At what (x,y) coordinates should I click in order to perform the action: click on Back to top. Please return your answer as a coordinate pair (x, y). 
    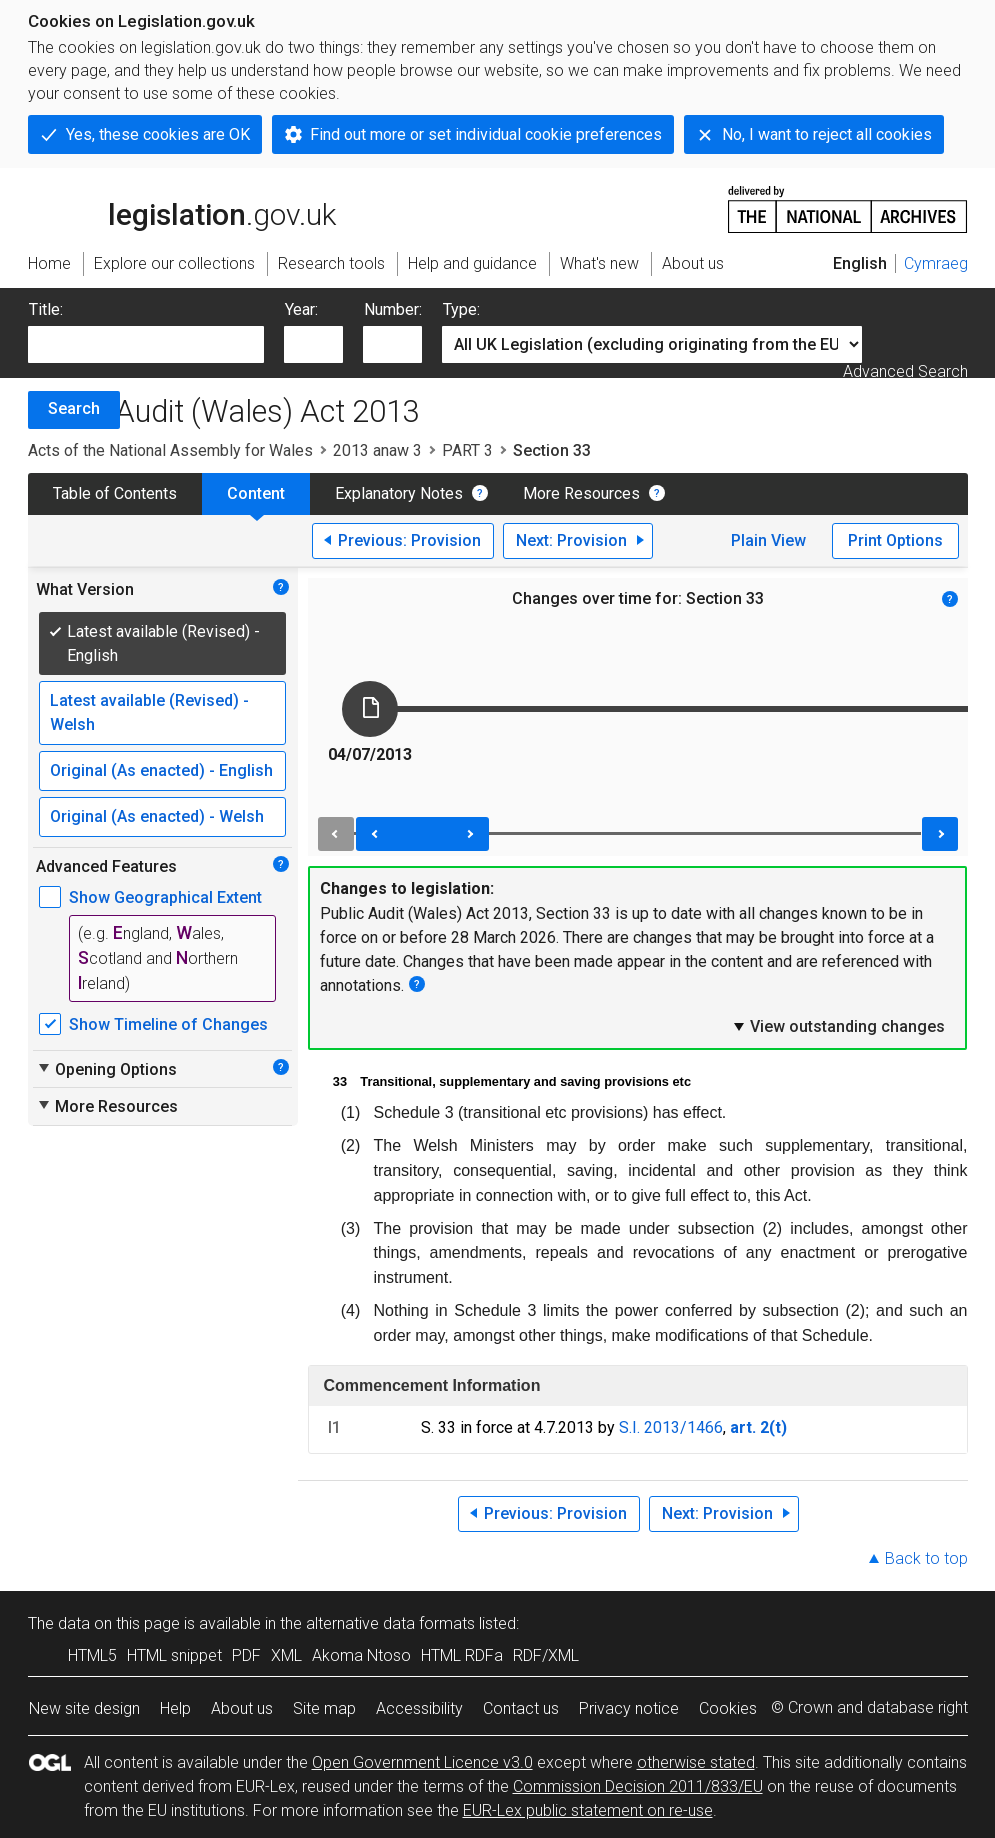
    Looking at the image, I should click on (926, 1558).